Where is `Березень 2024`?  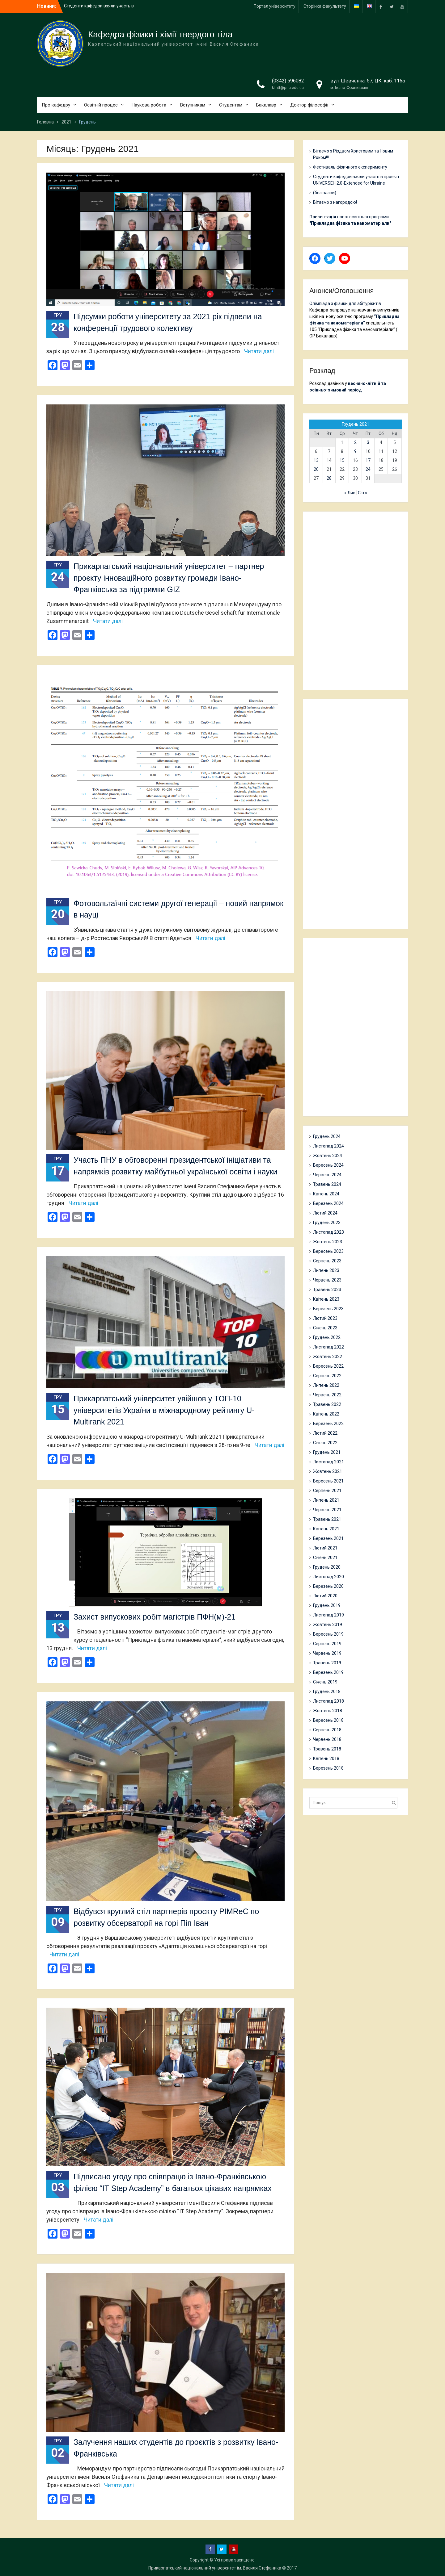 Березень 2024 is located at coordinates (328, 1203).